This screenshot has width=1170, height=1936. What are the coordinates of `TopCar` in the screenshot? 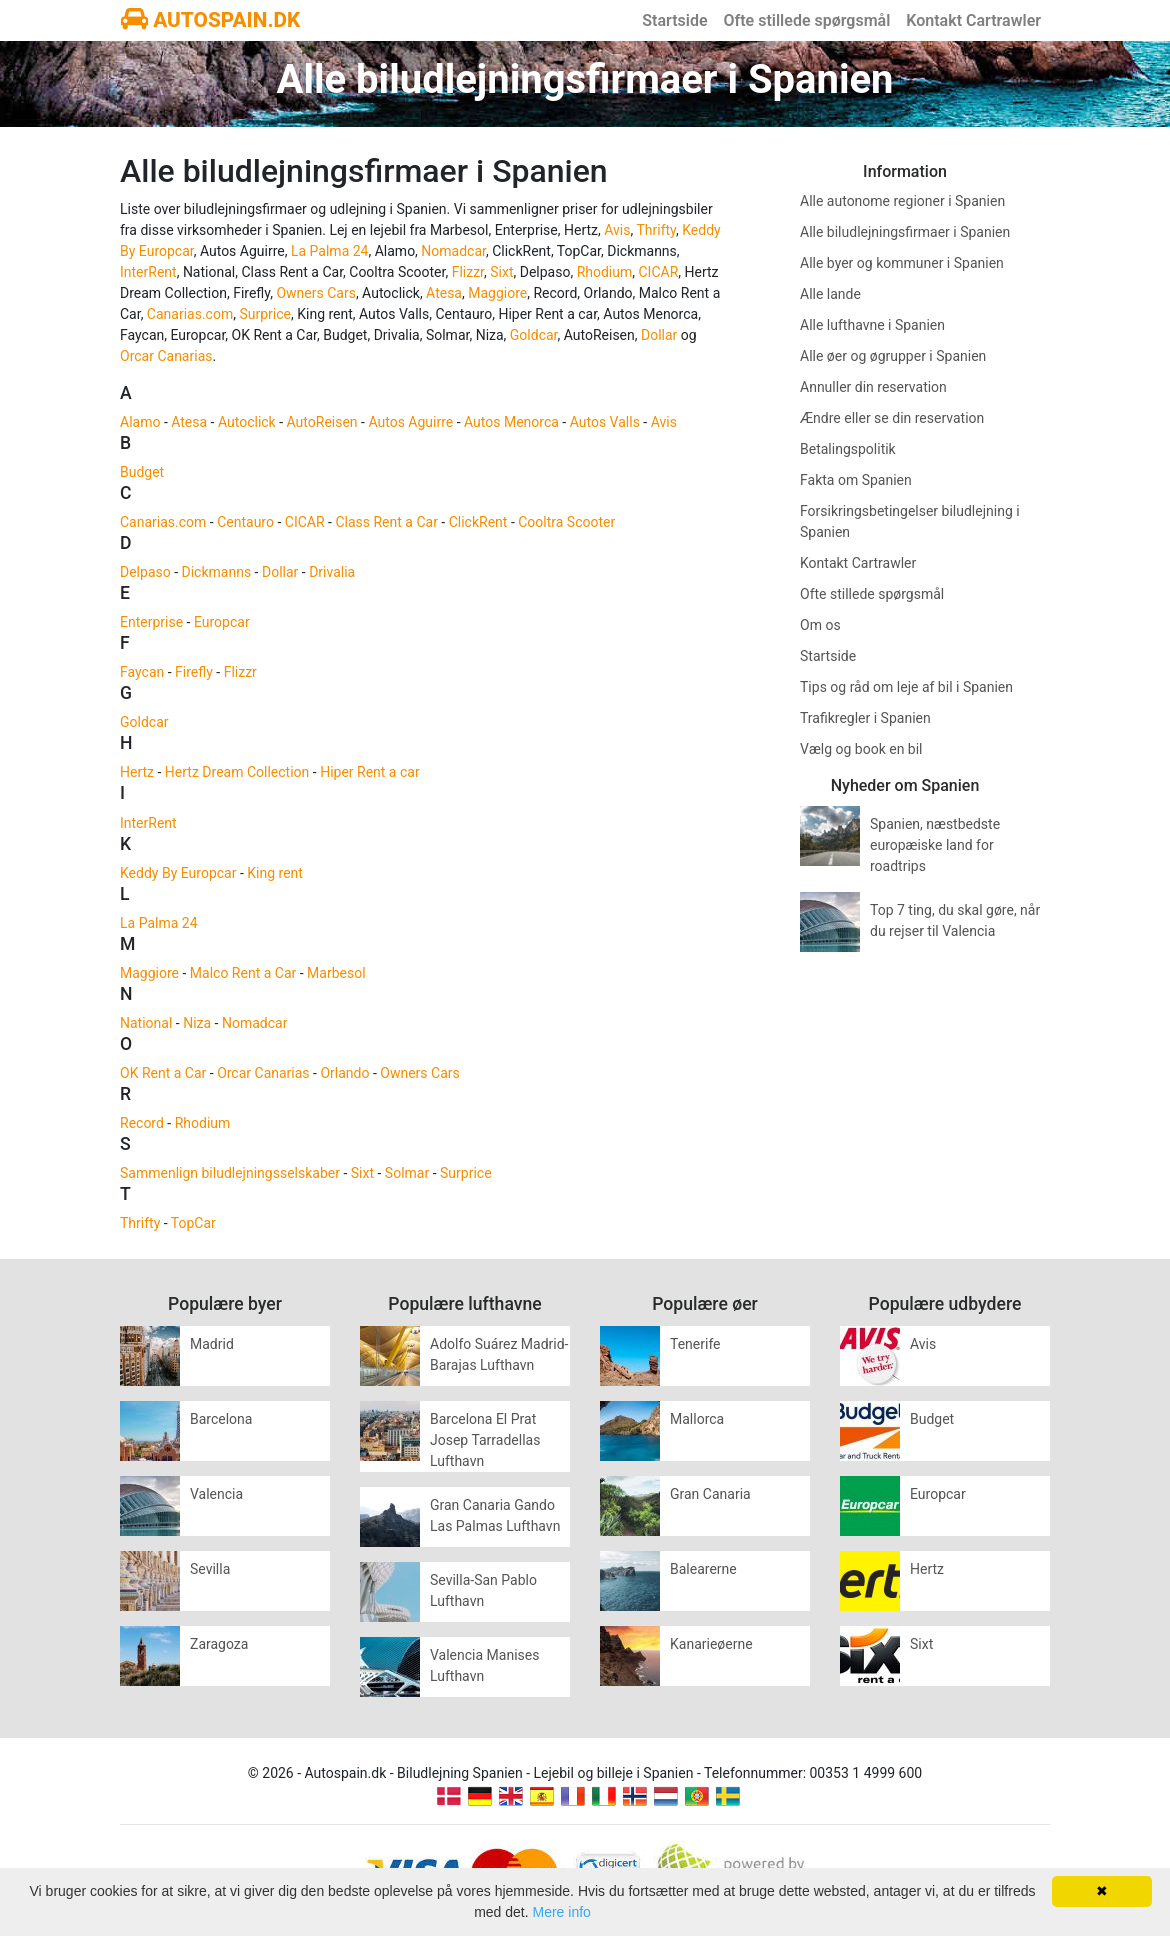 It's located at (193, 1223).